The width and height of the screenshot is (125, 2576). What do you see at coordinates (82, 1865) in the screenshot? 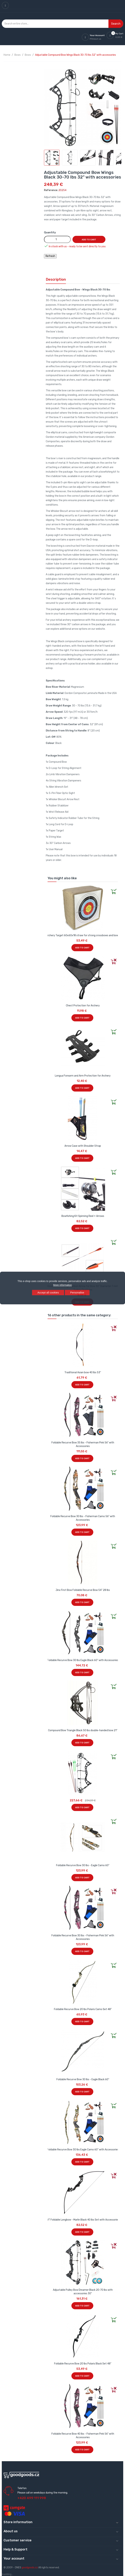
I see `Foldable Recurve Bow 30 lbs - Eagle Camo 60"` at bounding box center [82, 1865].